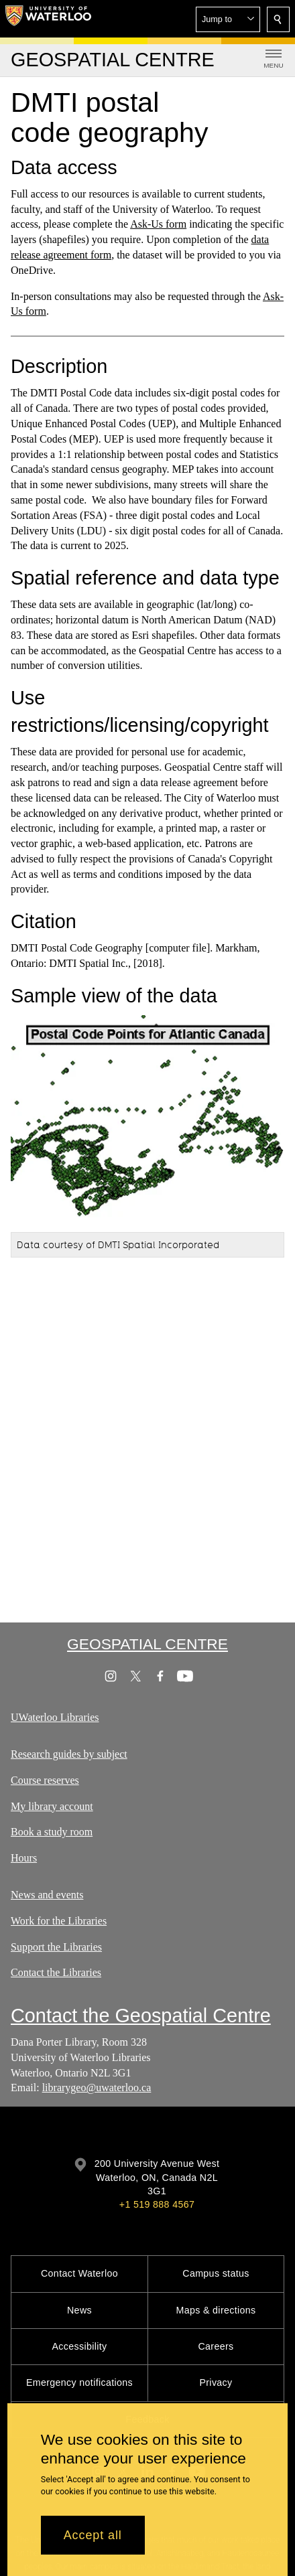  I want to click on Research guides by subject, so click(69, 1754).